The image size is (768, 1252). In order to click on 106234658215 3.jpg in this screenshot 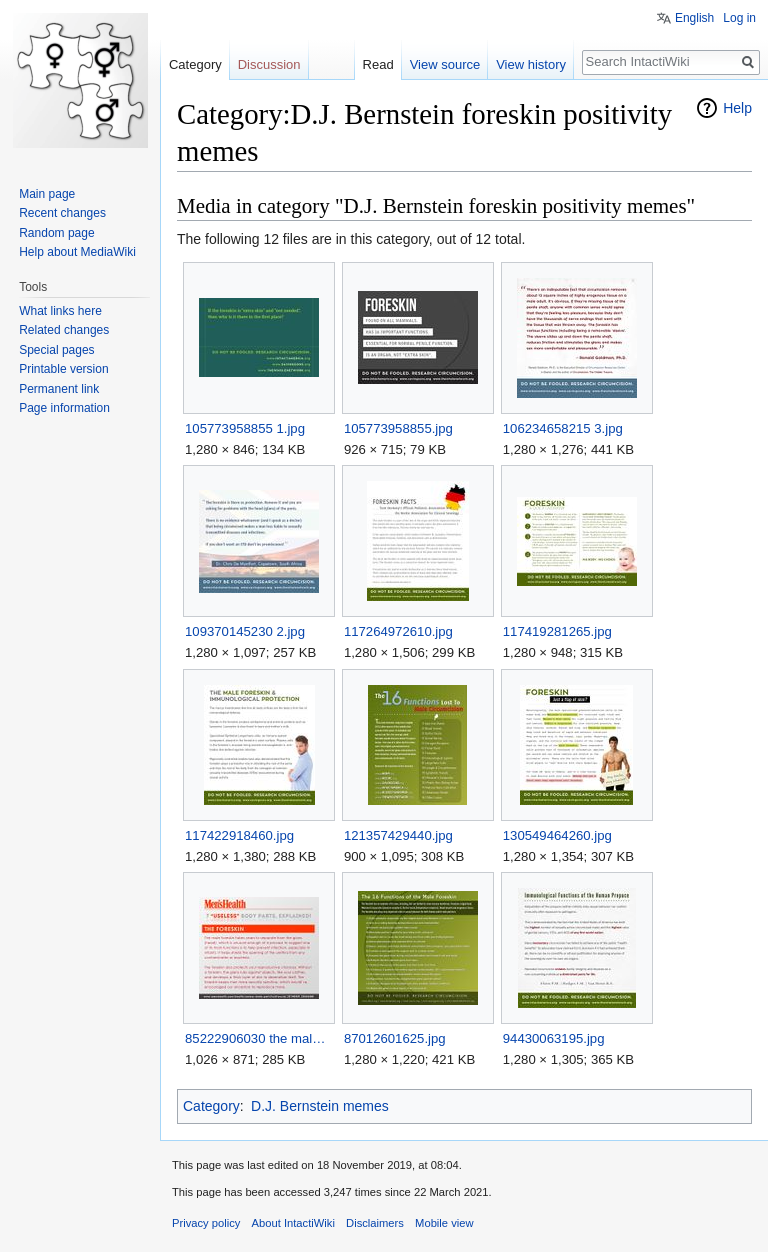, I will do `click(563, 428)`.